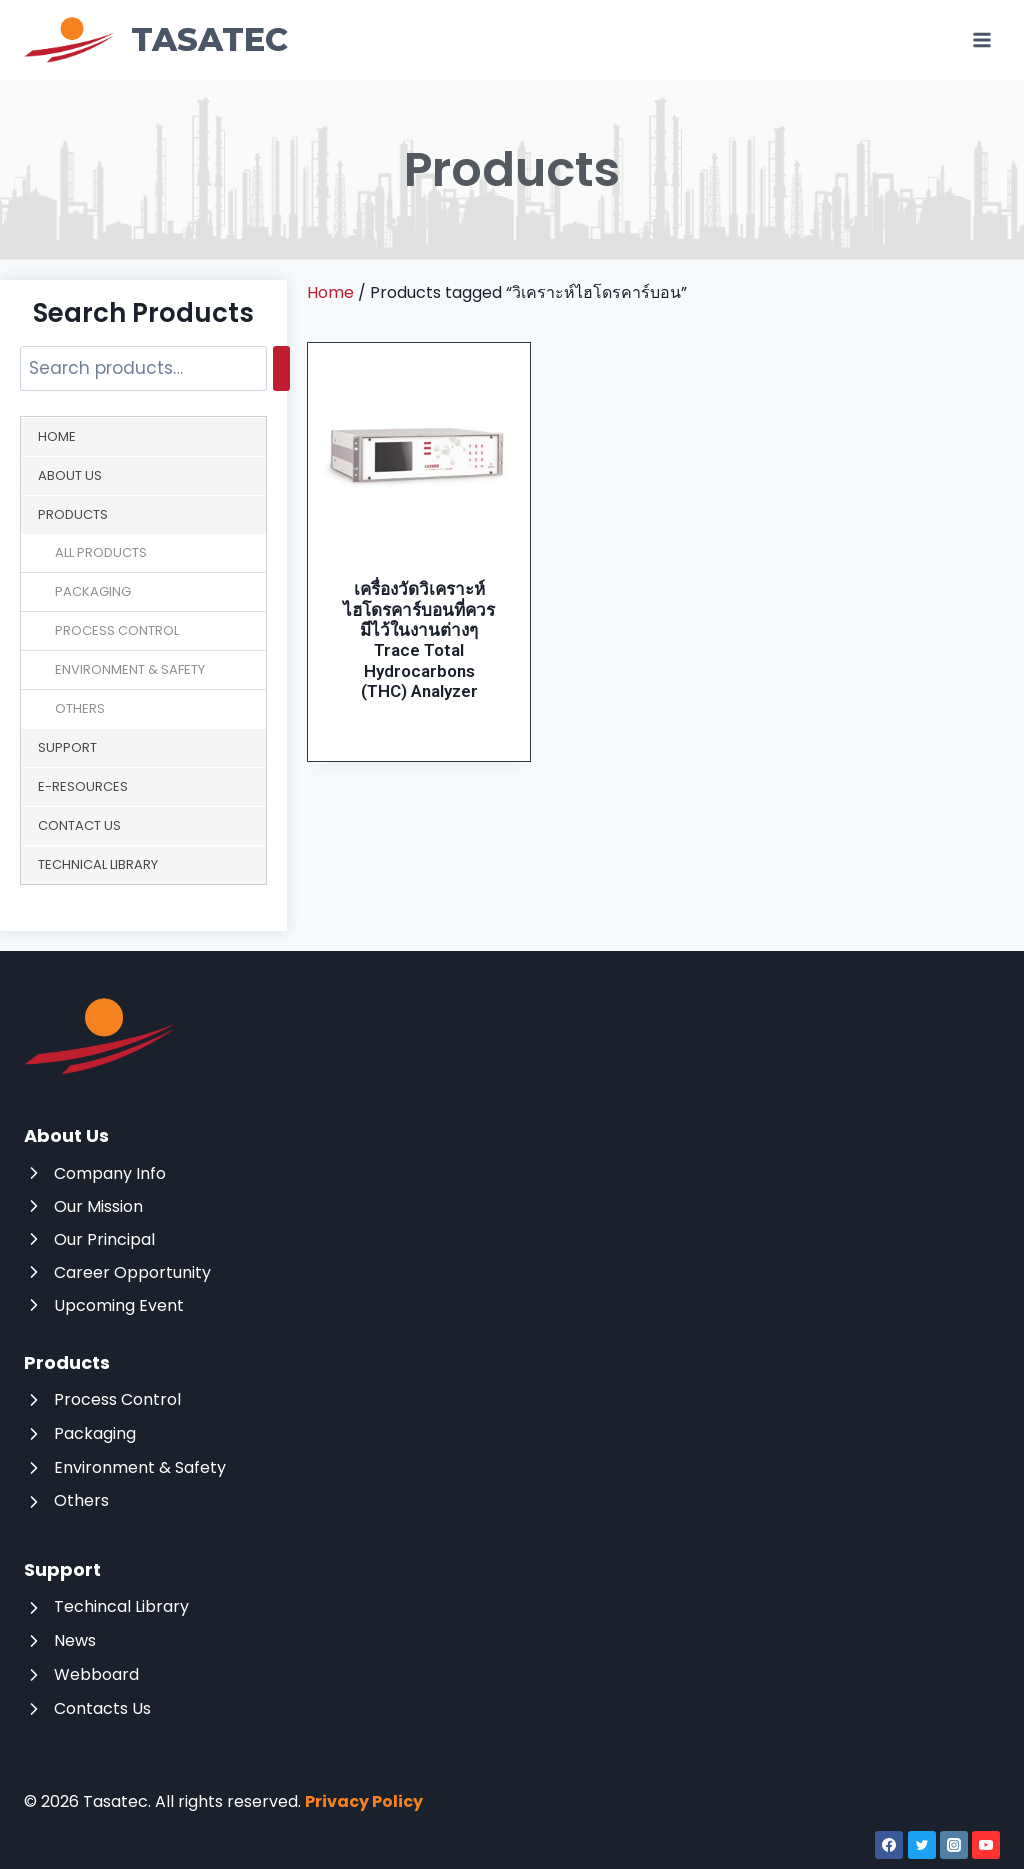 The height and width of the screenshot is (1869, 1024). I want to click on All Products, so click(101, 552).